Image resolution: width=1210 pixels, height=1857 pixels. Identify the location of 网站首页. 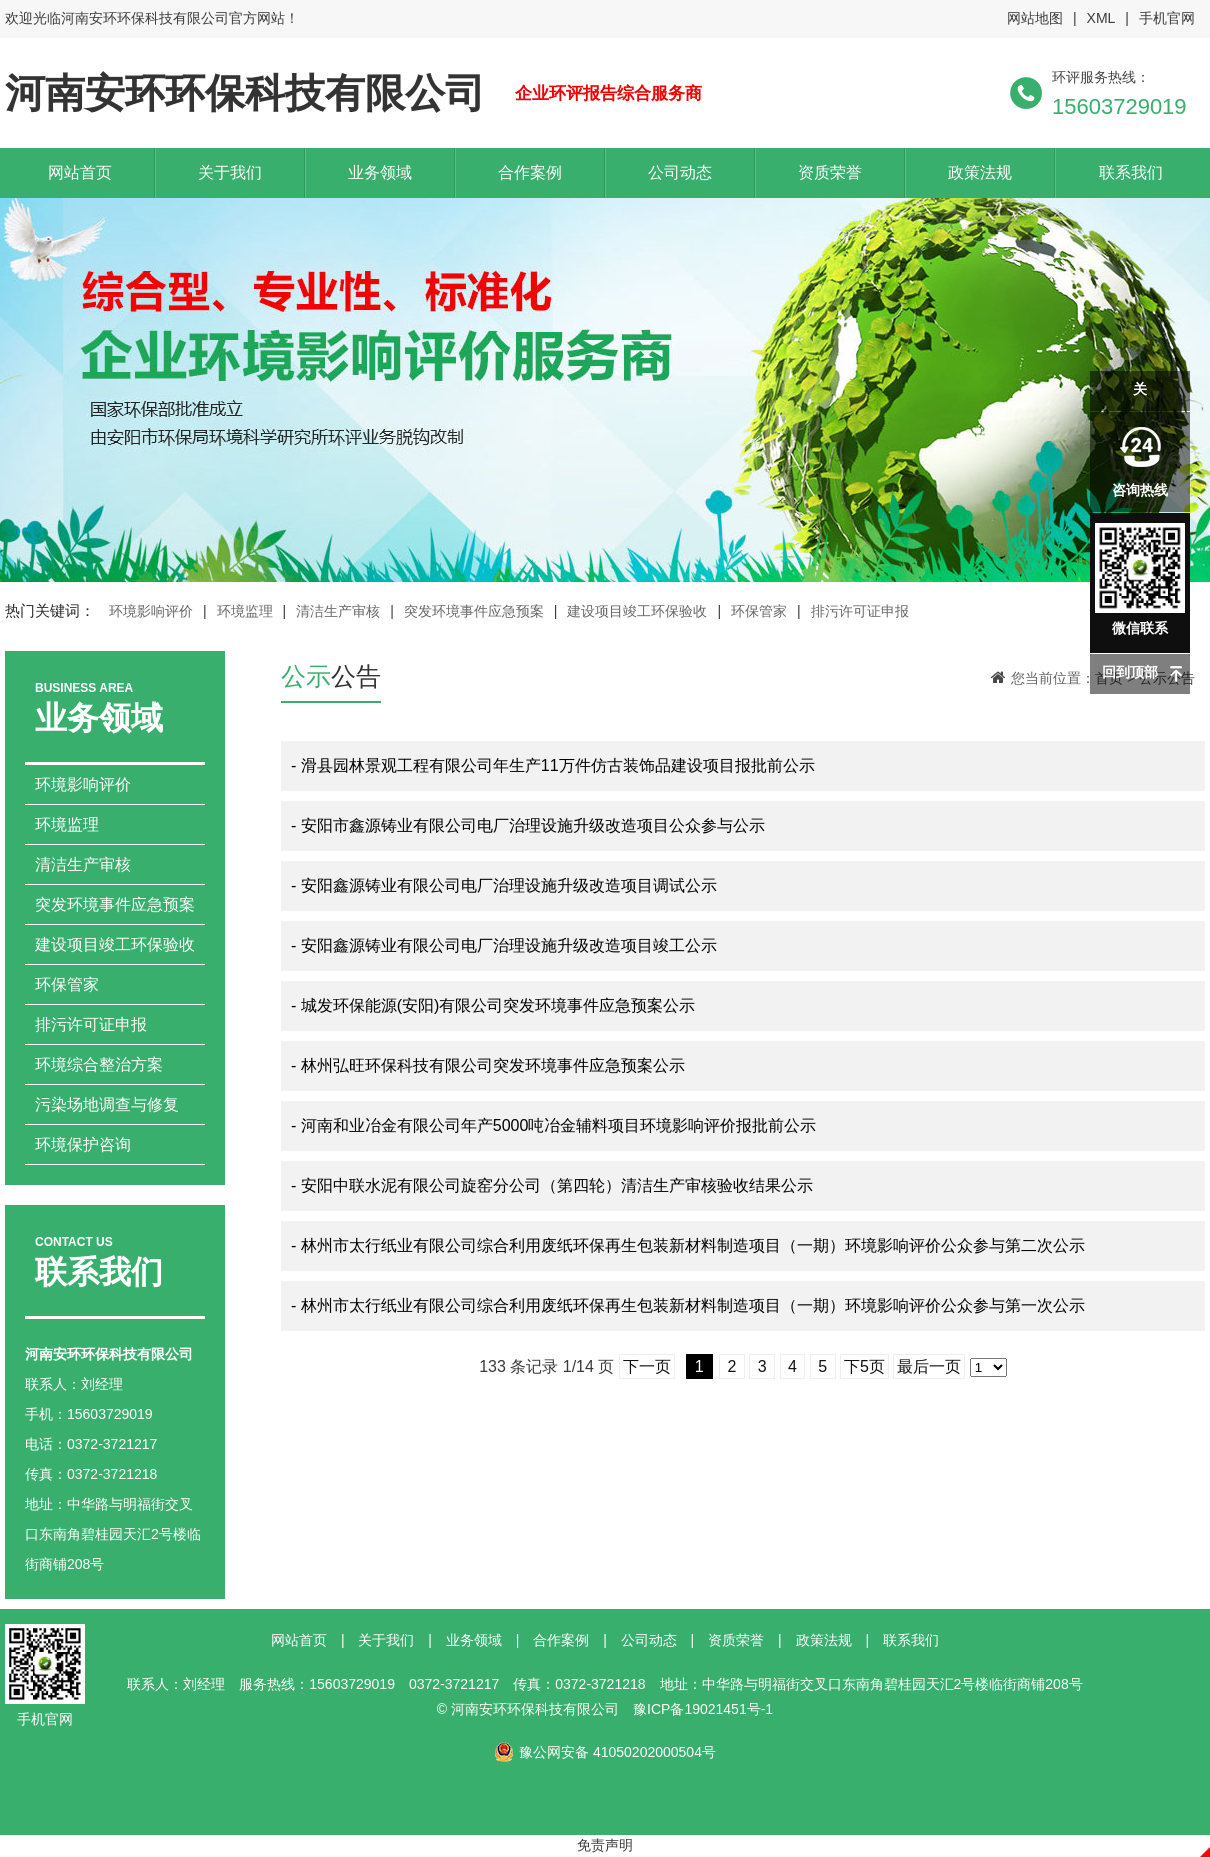
(80, 172).